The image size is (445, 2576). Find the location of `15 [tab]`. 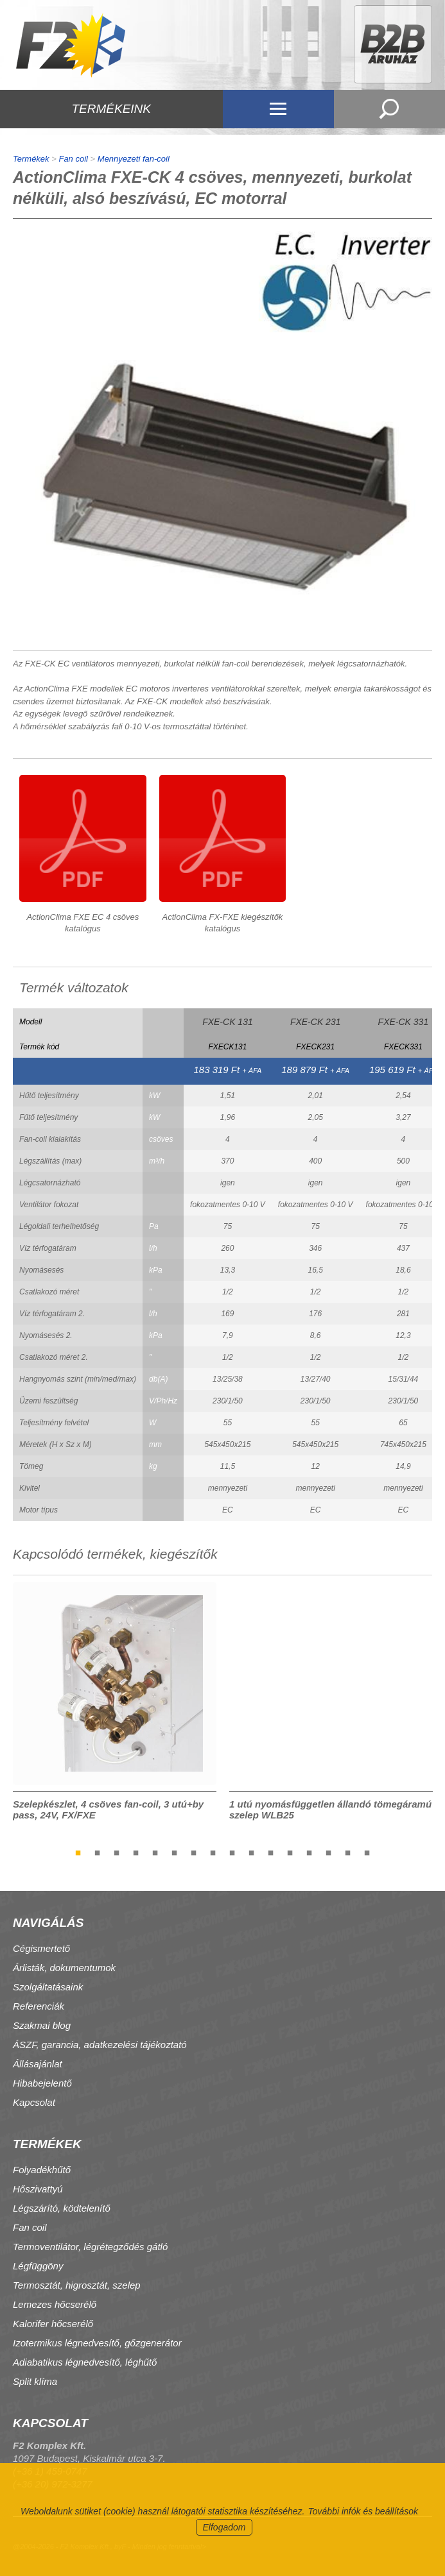

15 [tab] is located at coordinates (348, 1852).